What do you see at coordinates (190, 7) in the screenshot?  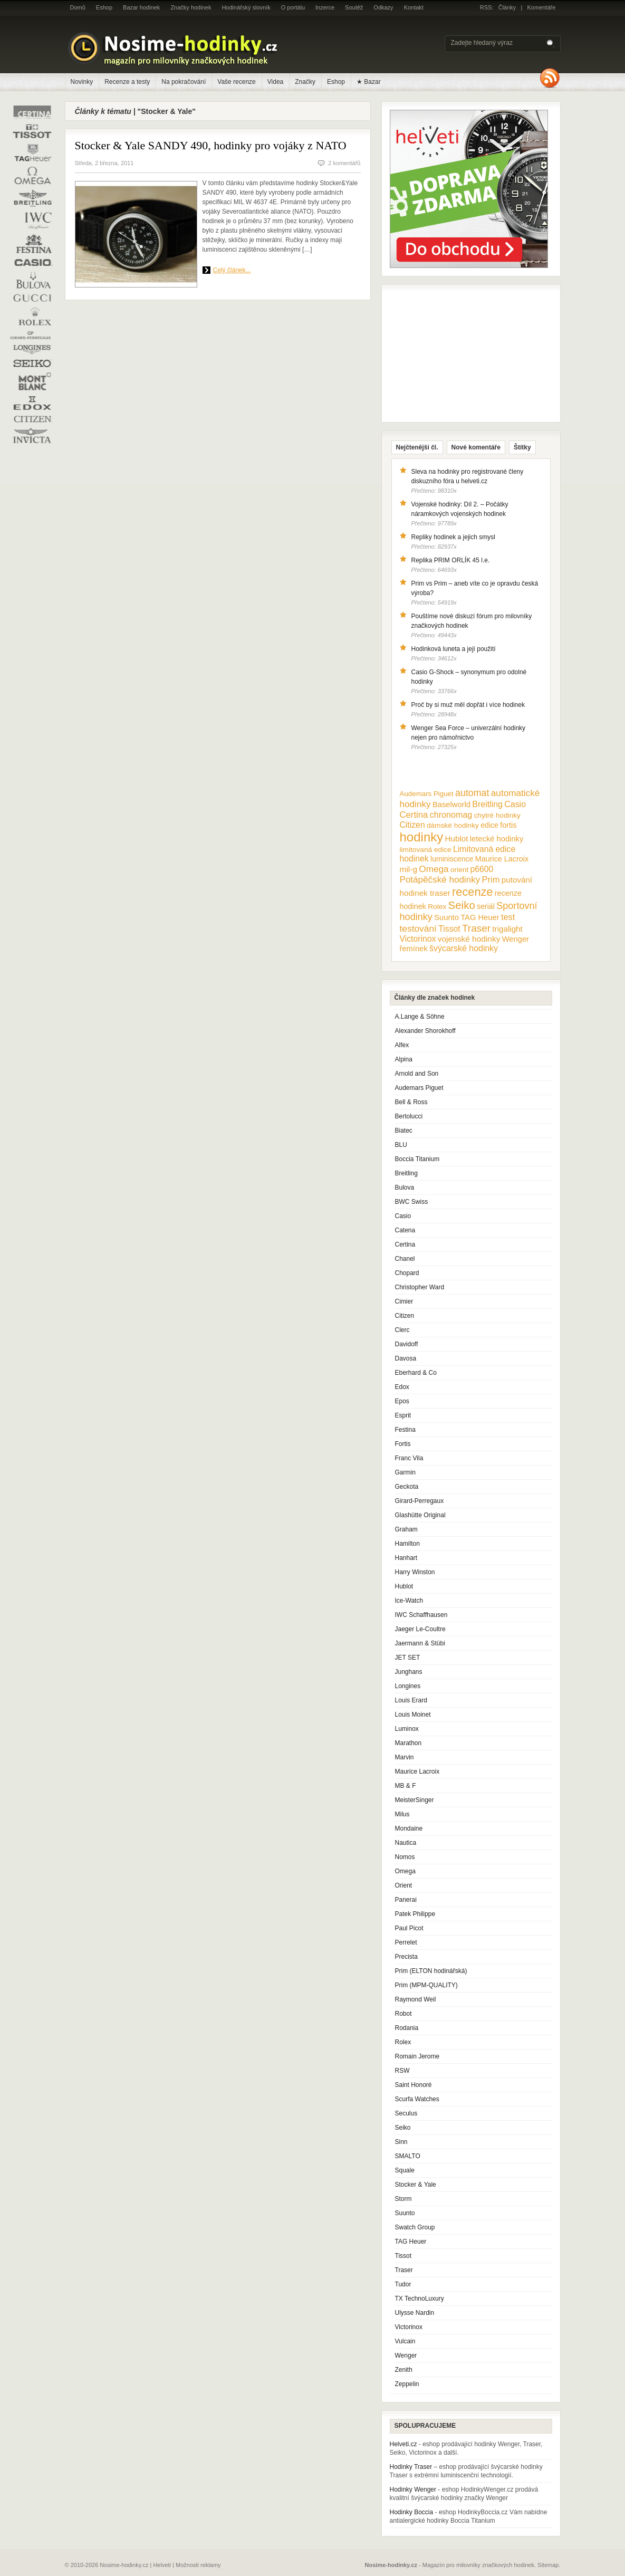 I see `Značky hodinek` at bounding box center [190, 7].